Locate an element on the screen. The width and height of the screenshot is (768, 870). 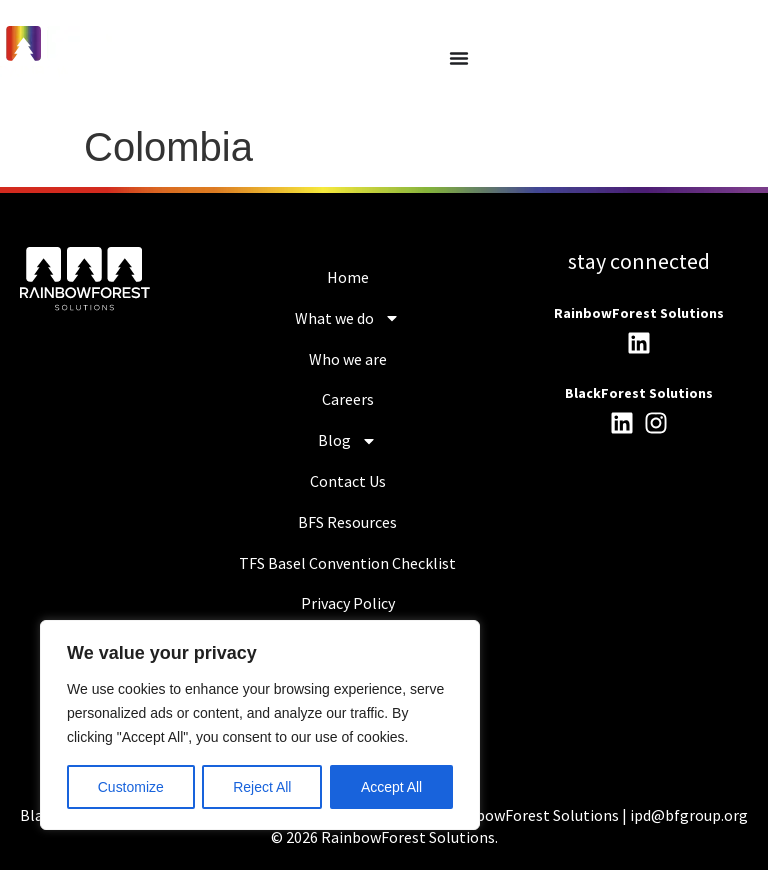
BFS Resources is located at coordinates (347, 522).